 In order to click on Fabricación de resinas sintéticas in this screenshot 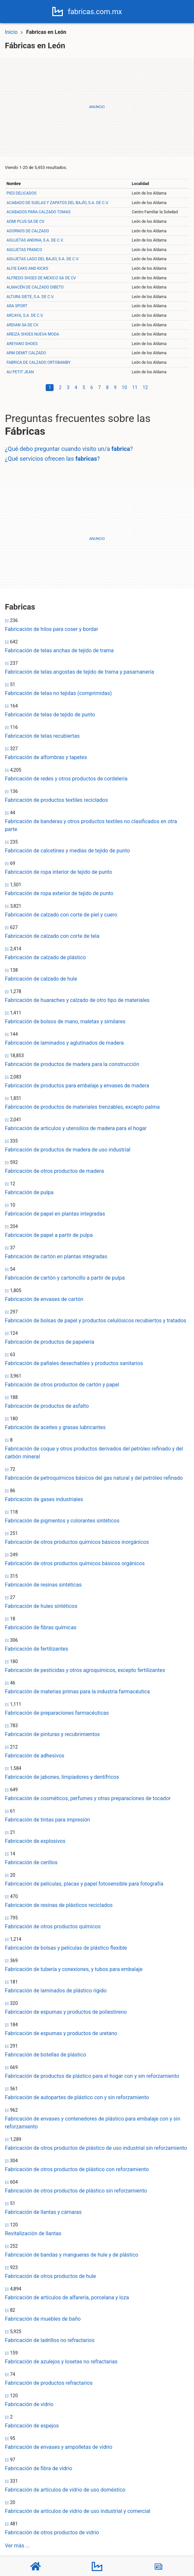, I will do `click(43, 1585)`.